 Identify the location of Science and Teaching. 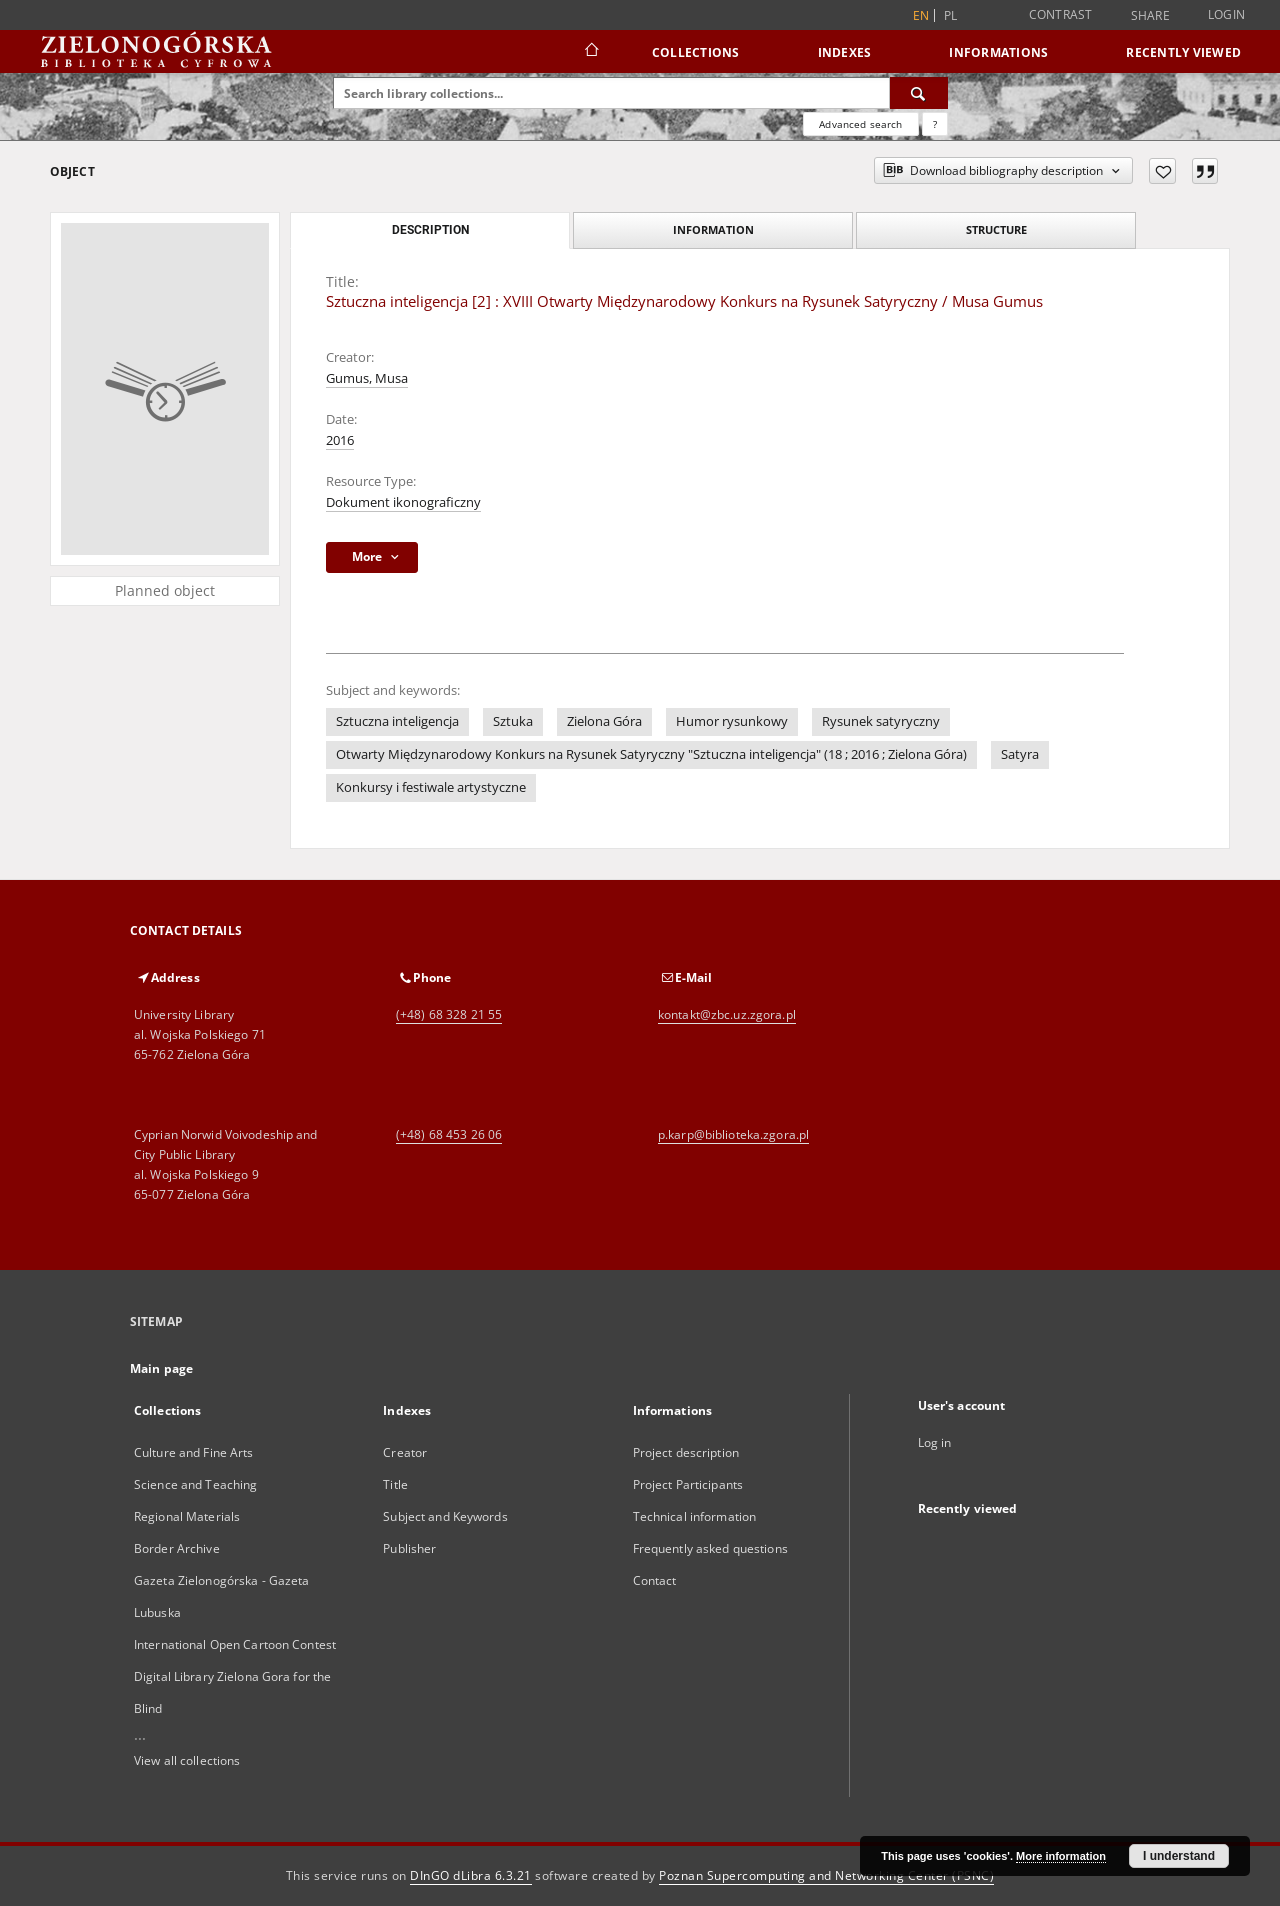
(195, 1484).